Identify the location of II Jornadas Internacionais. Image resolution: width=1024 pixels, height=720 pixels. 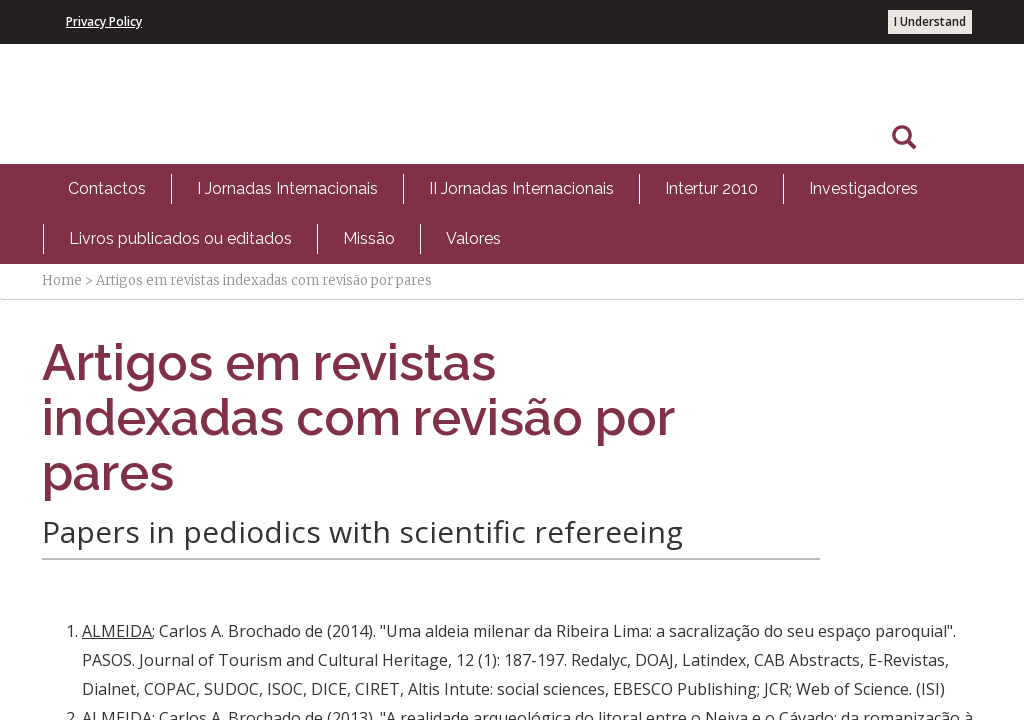
(521, 188).